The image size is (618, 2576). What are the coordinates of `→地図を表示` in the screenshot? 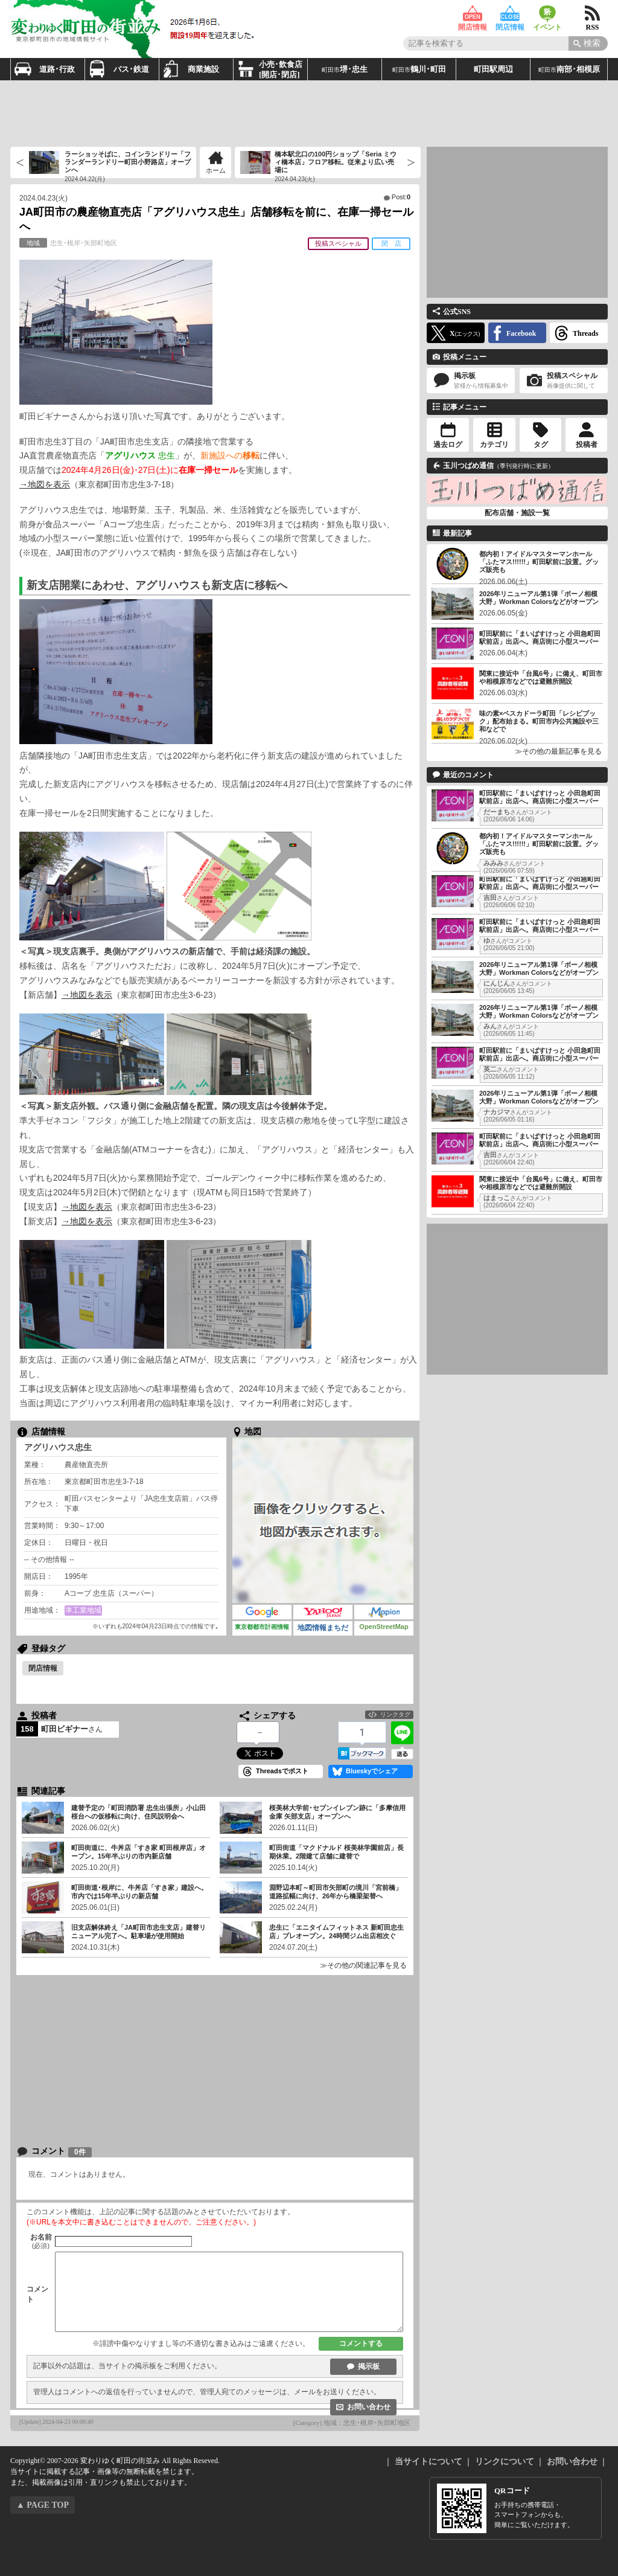 It's located at (44, 484).